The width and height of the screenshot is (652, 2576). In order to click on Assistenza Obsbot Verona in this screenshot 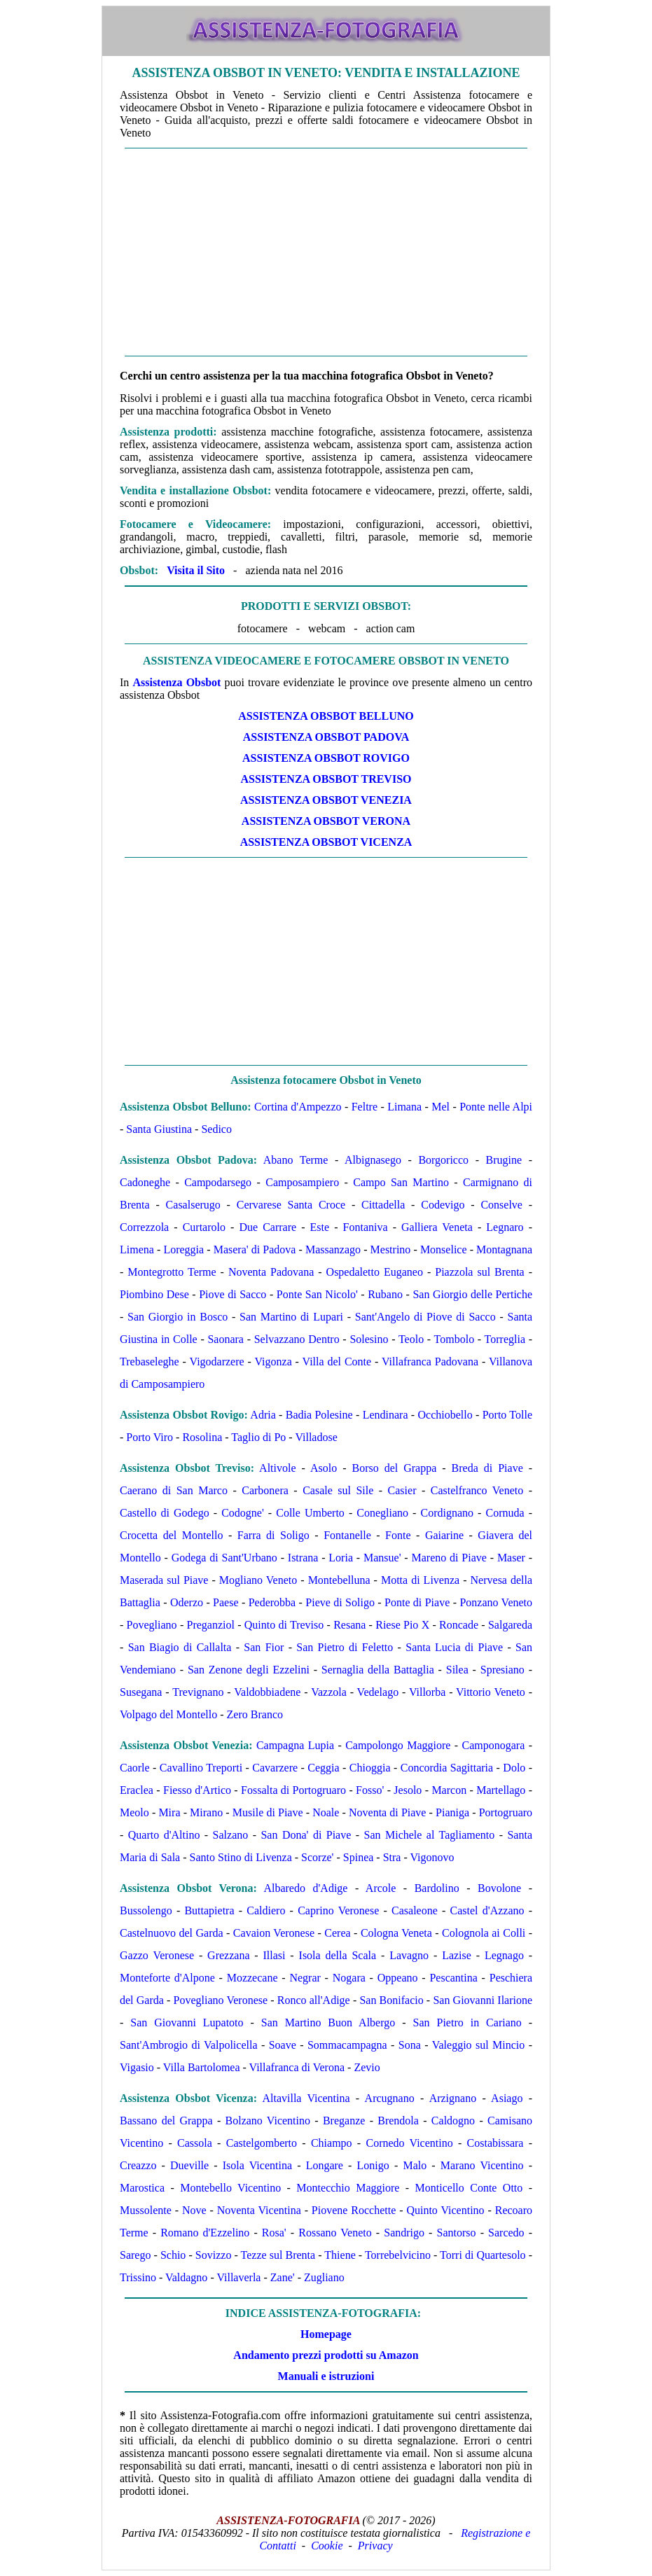, I will do `click(326, 821)`.